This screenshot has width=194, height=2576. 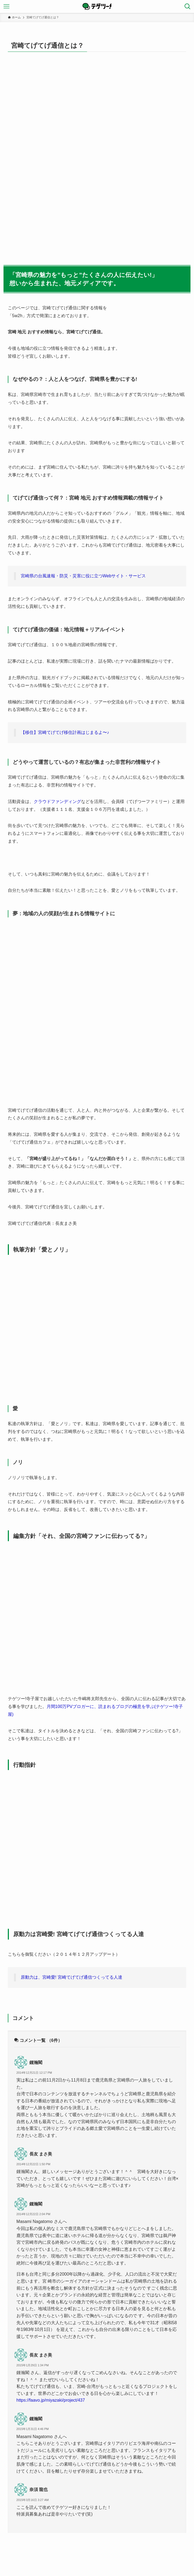 What do you see at coordinates (6, 6) in the screenshot?
I see `[メニューボタン]` at bounding box center [6, 6].